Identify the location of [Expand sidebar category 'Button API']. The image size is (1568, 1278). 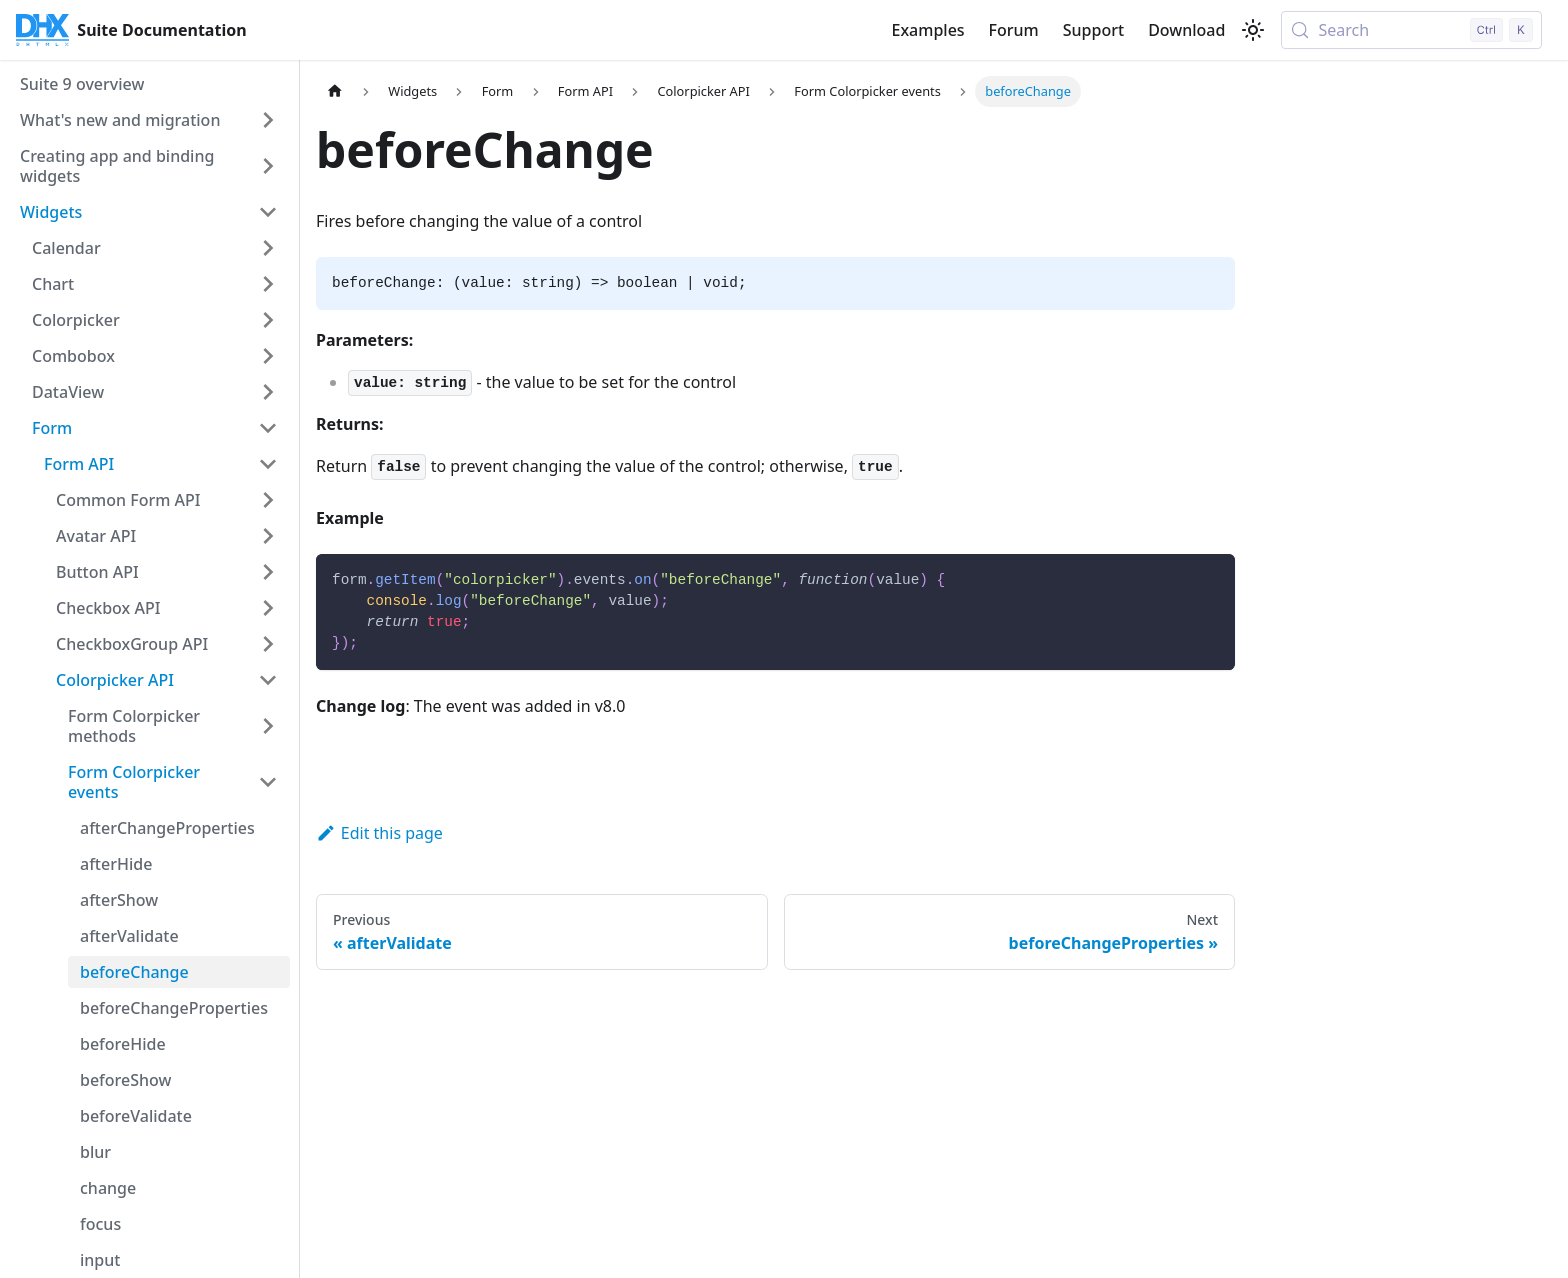
(268, 572).